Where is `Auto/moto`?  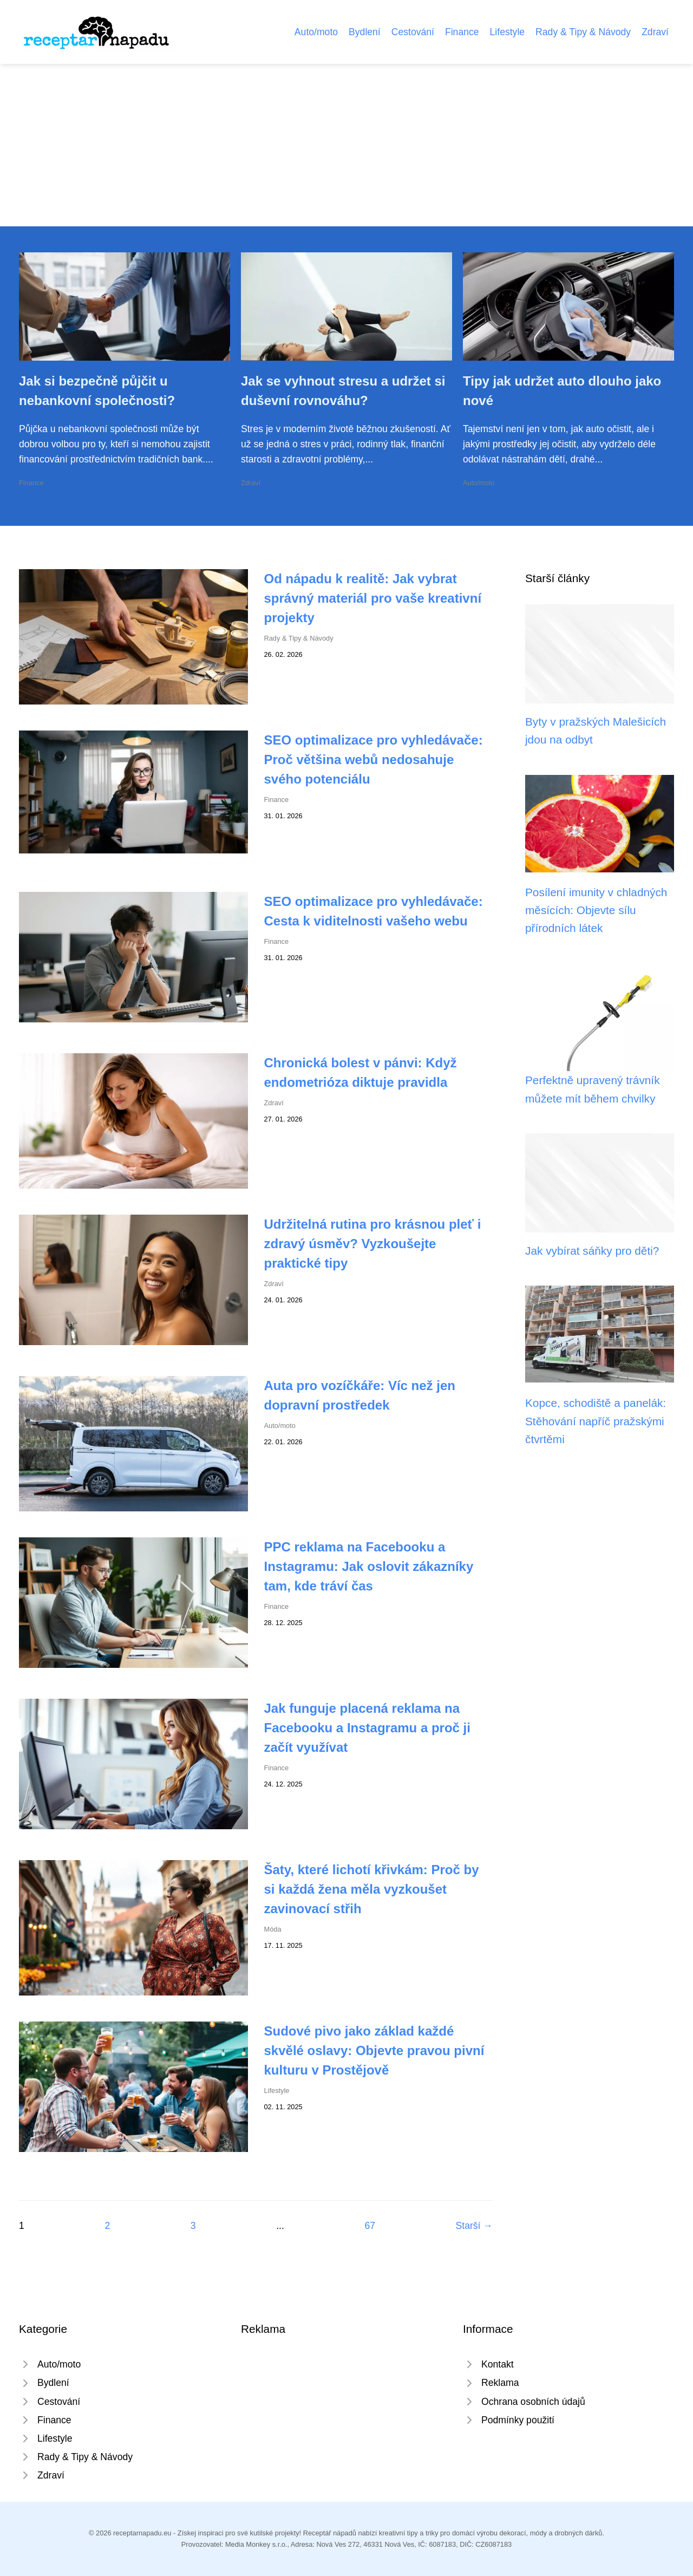 Auto/moto is located at coordinates (316, 32).